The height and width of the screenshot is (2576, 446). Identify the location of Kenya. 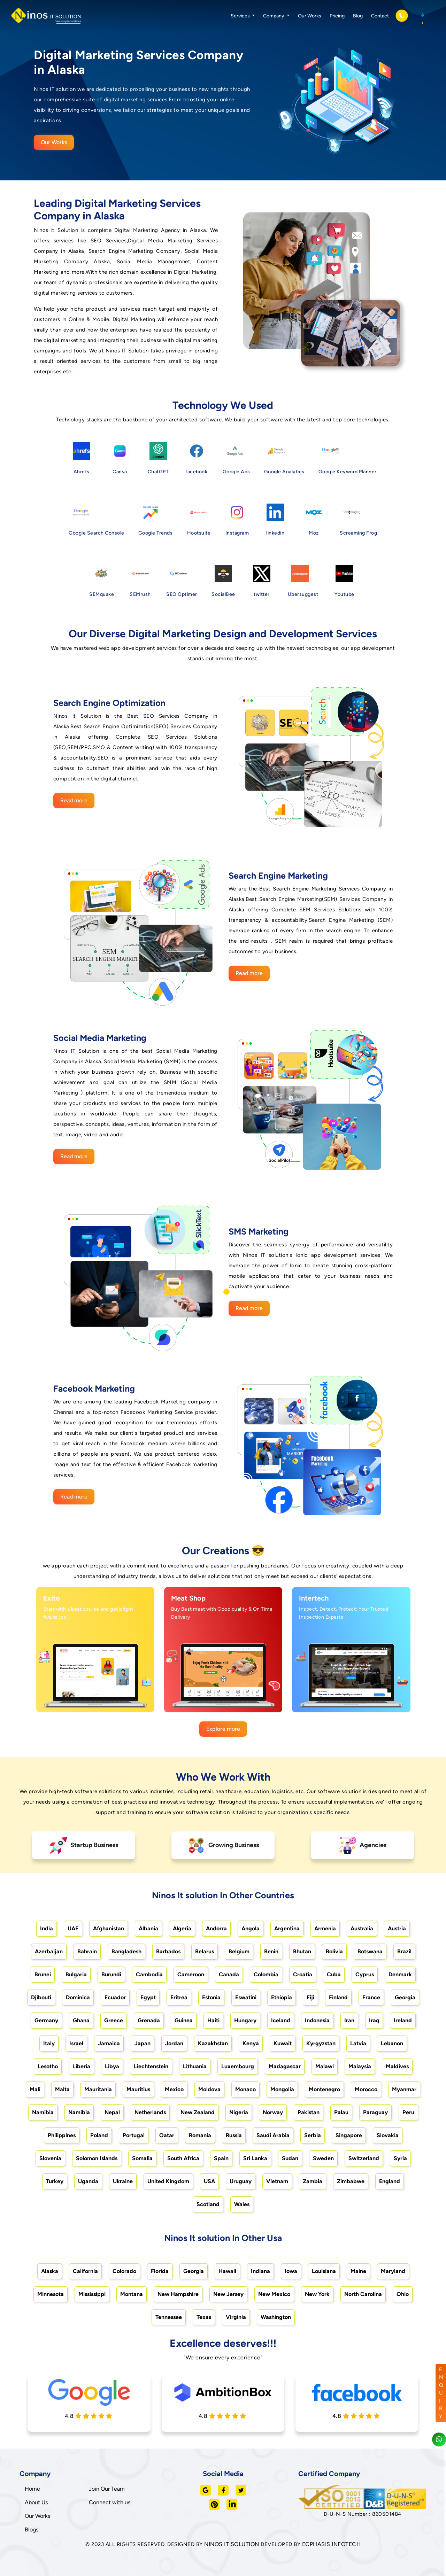
(251, 2043).